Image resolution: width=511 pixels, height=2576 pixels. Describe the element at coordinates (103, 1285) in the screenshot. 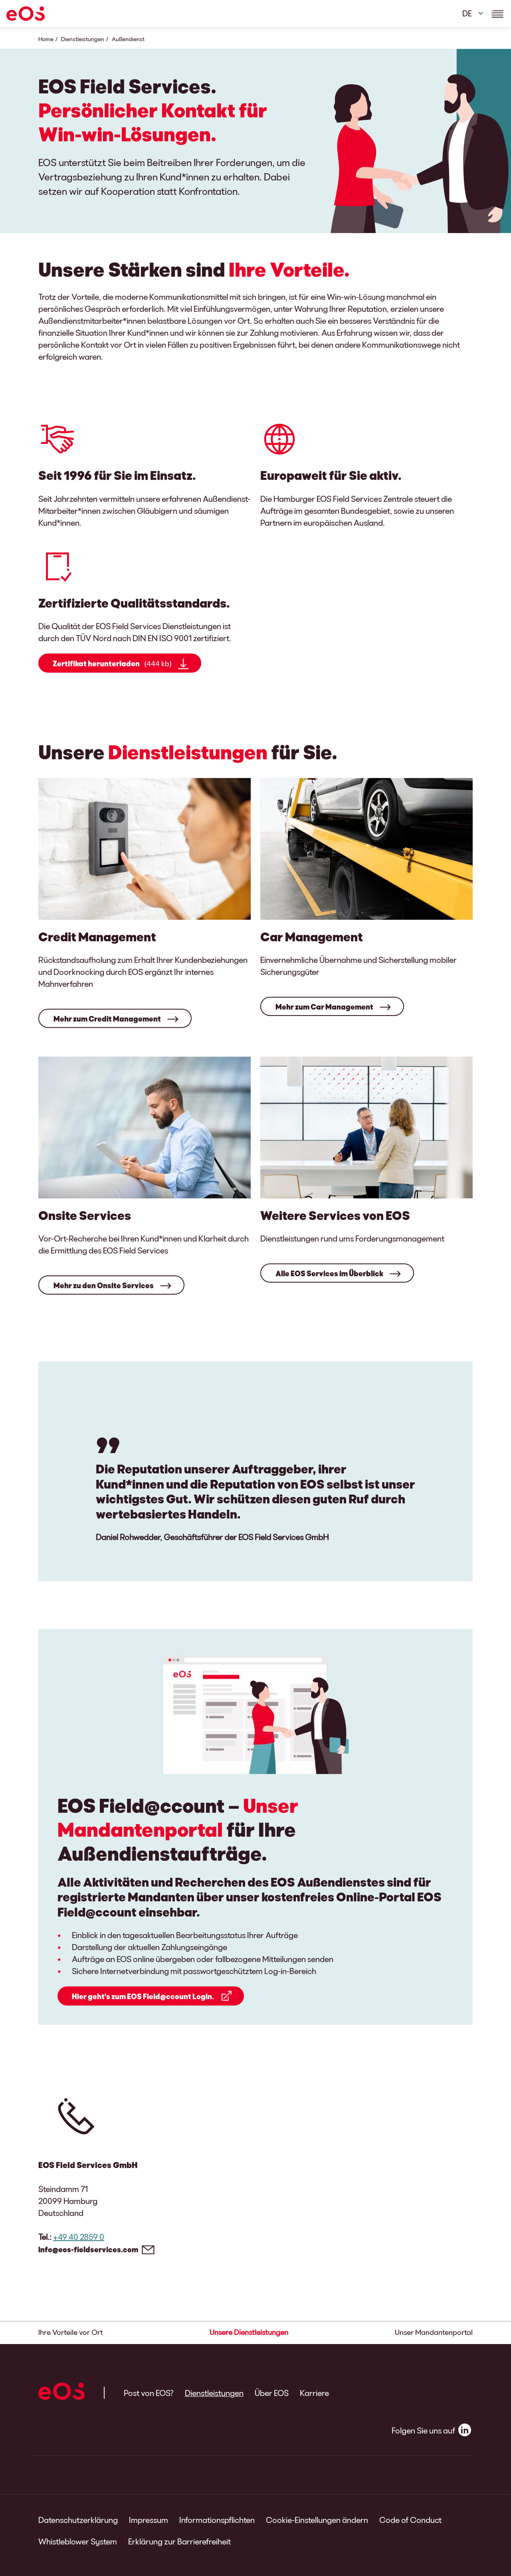

I see `Mehr zu den Onsite Services` at that location.